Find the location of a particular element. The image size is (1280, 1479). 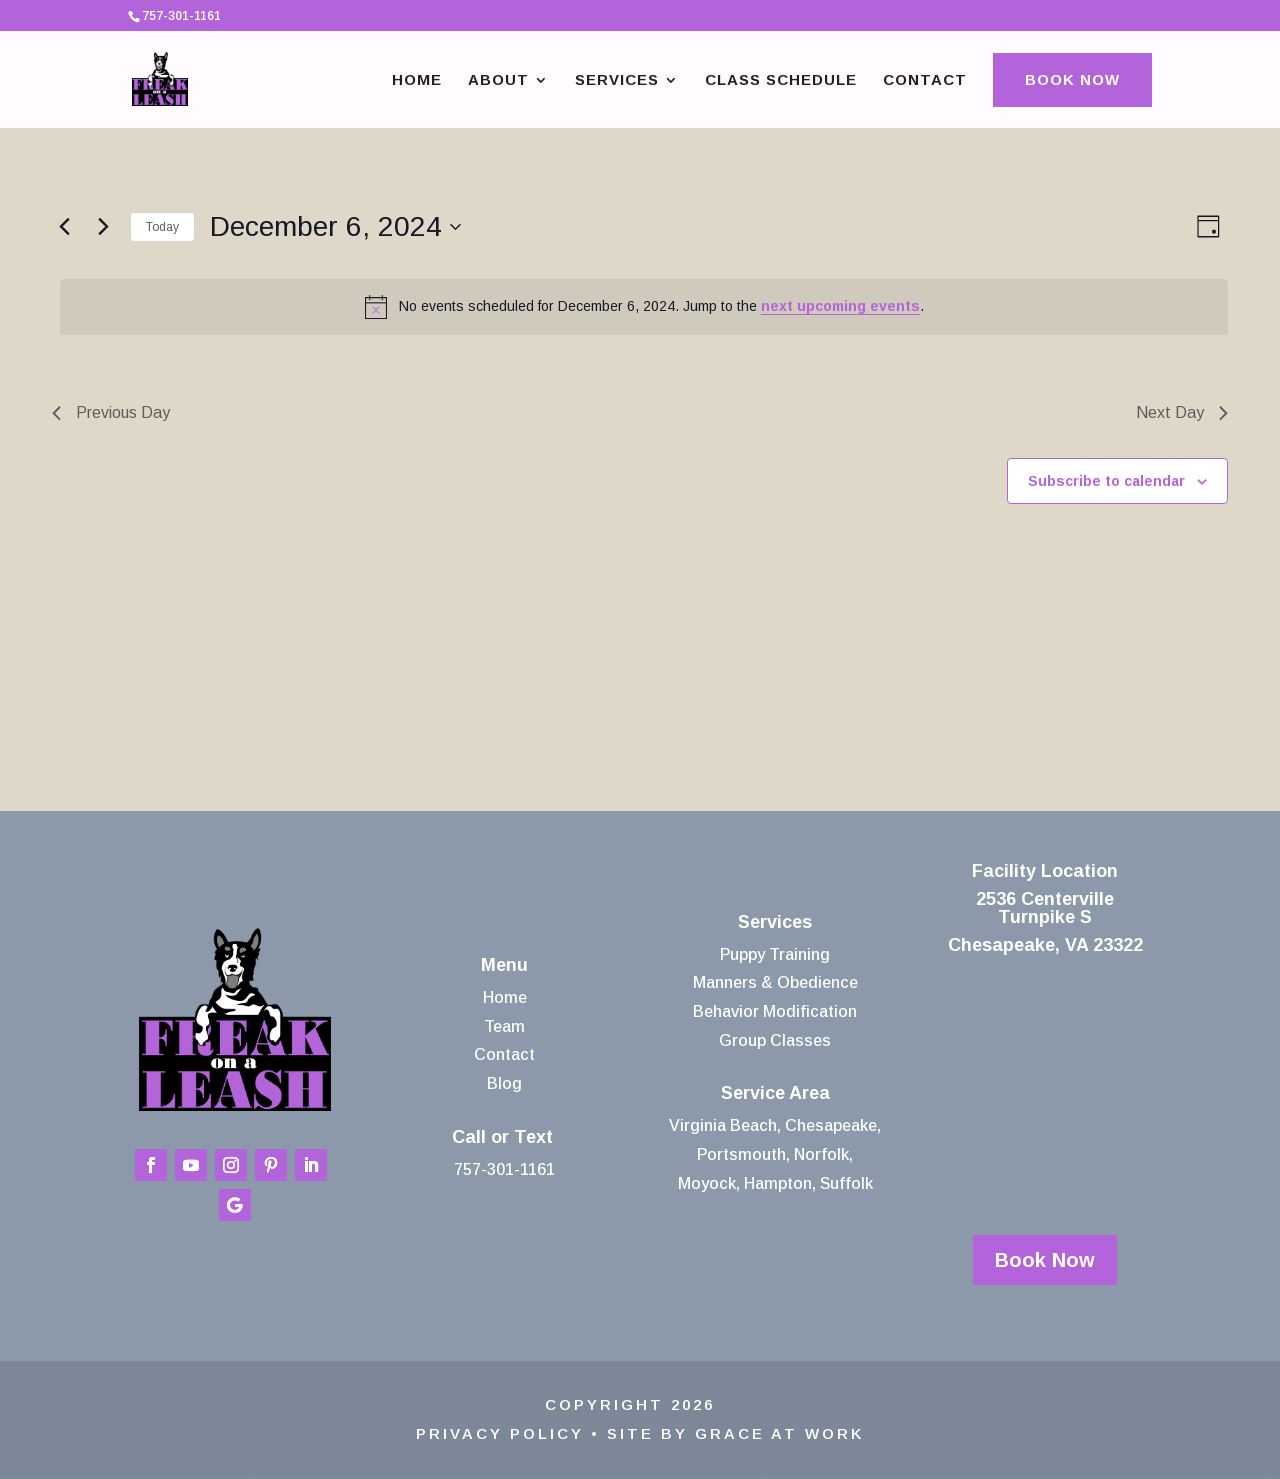

Previous Day is located at coordinates (111, 412).